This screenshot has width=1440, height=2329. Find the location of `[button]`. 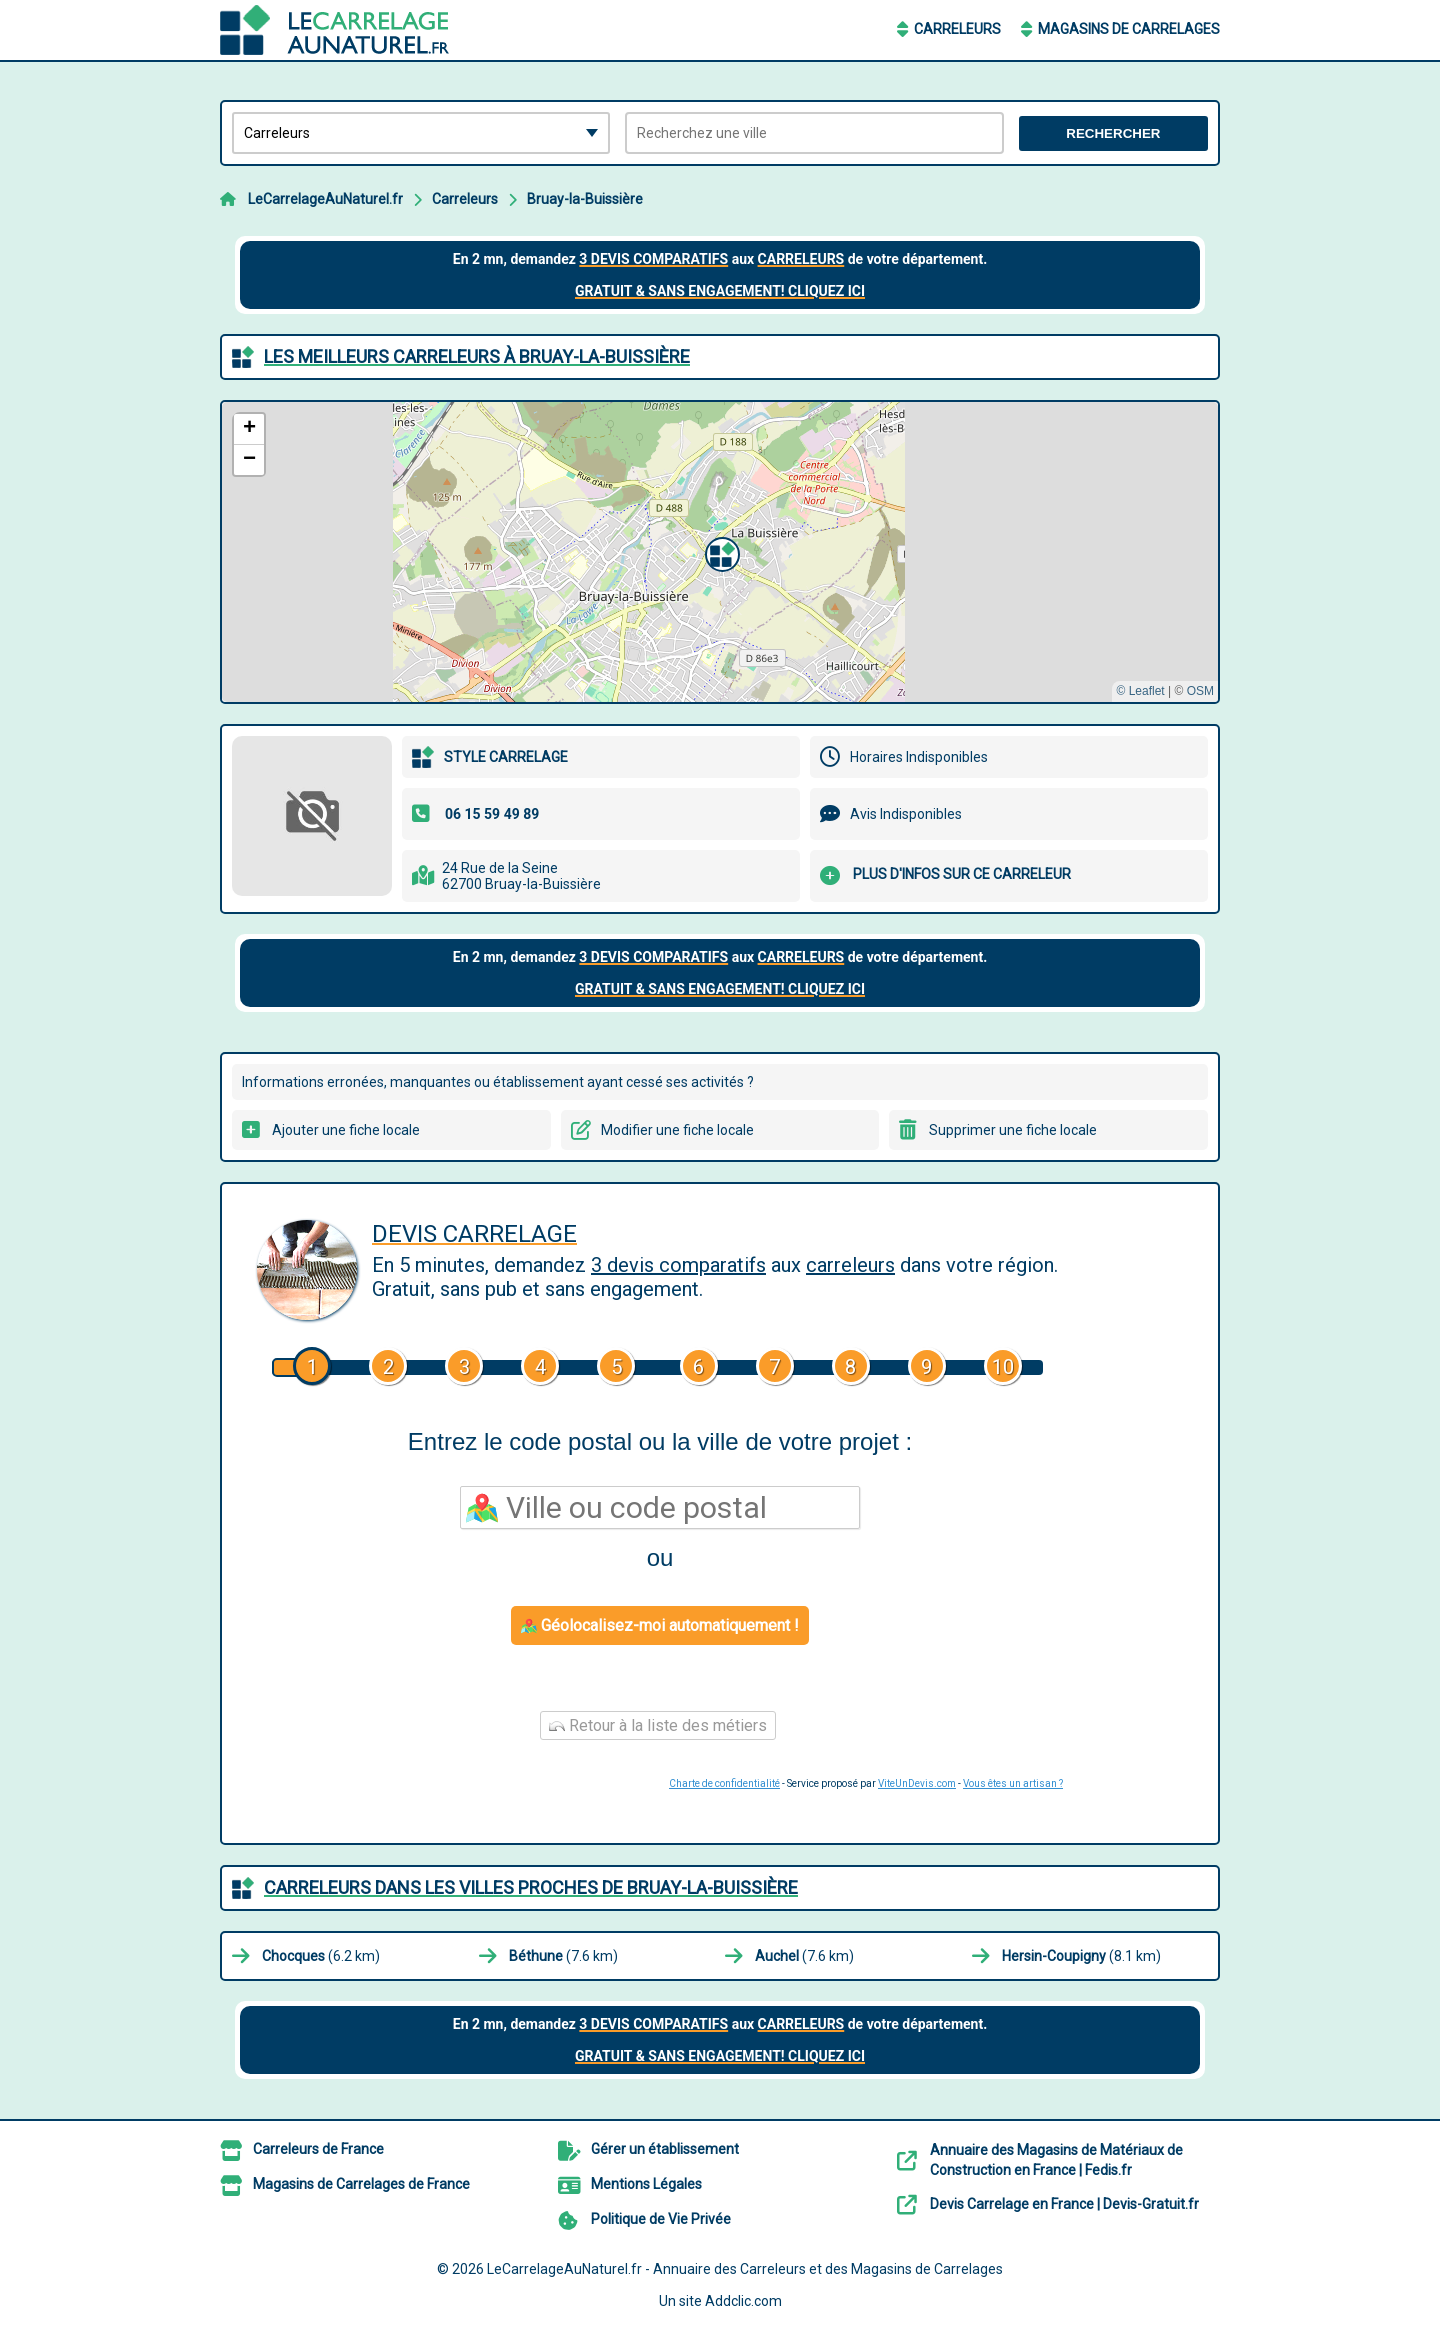

[button] is located at coordinates (720, 552).